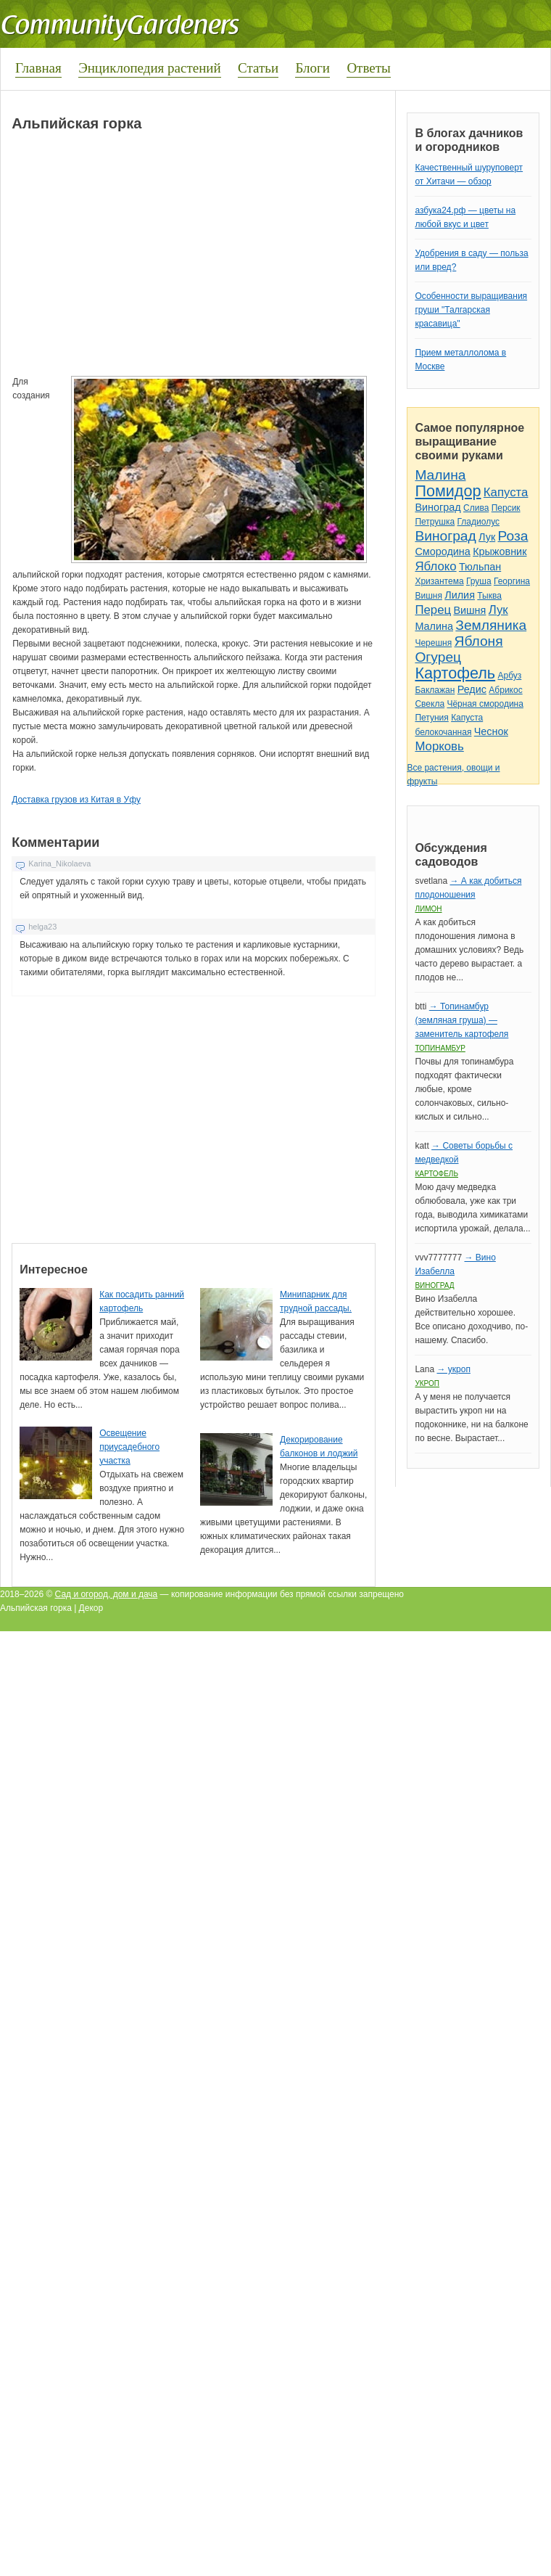 The width and height of the screenshot is (551, 2576). I want to click on Сад и огород, дом и дача, so click(106, 1594).